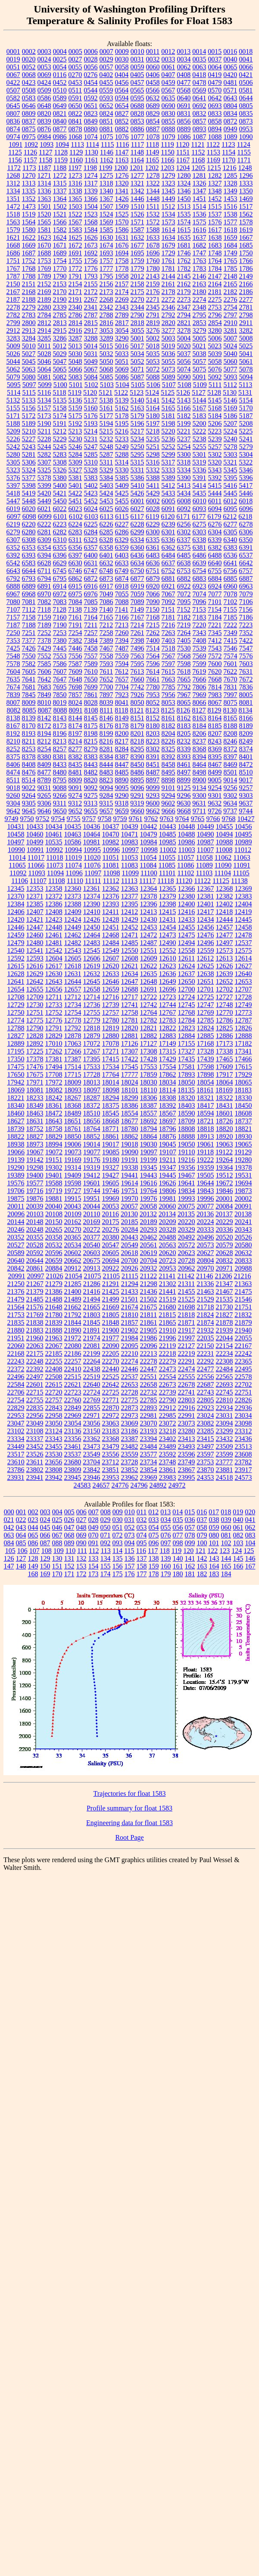 This screenshot has height=2576, width=259. Describe the element at coordinates (75, 679) in the screenshot. I see `7648` at that location.